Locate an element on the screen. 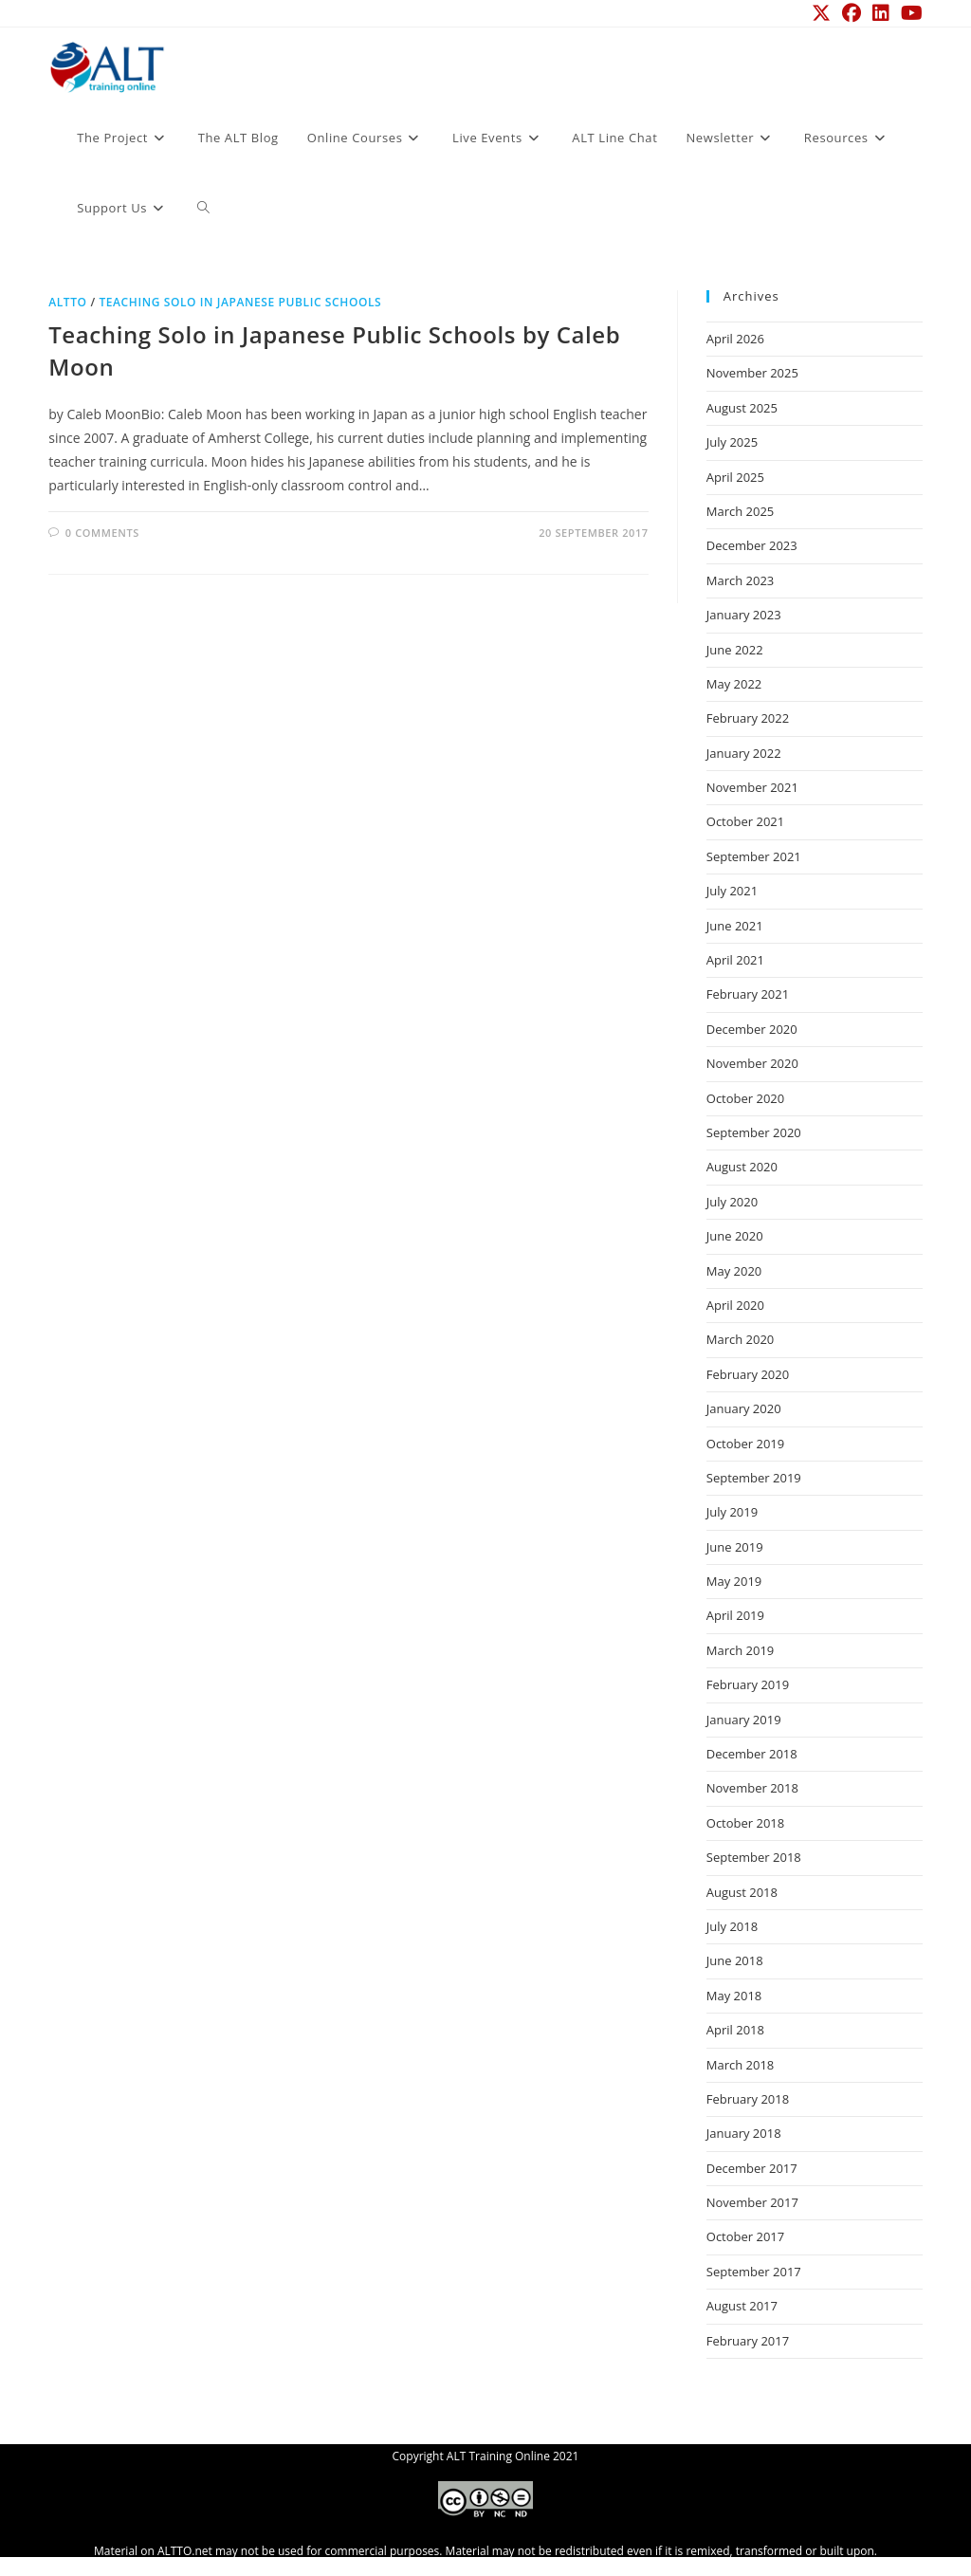 The width and height of the screenshot is (971, 2576). November 2025 is located at coordinates (752, 372).